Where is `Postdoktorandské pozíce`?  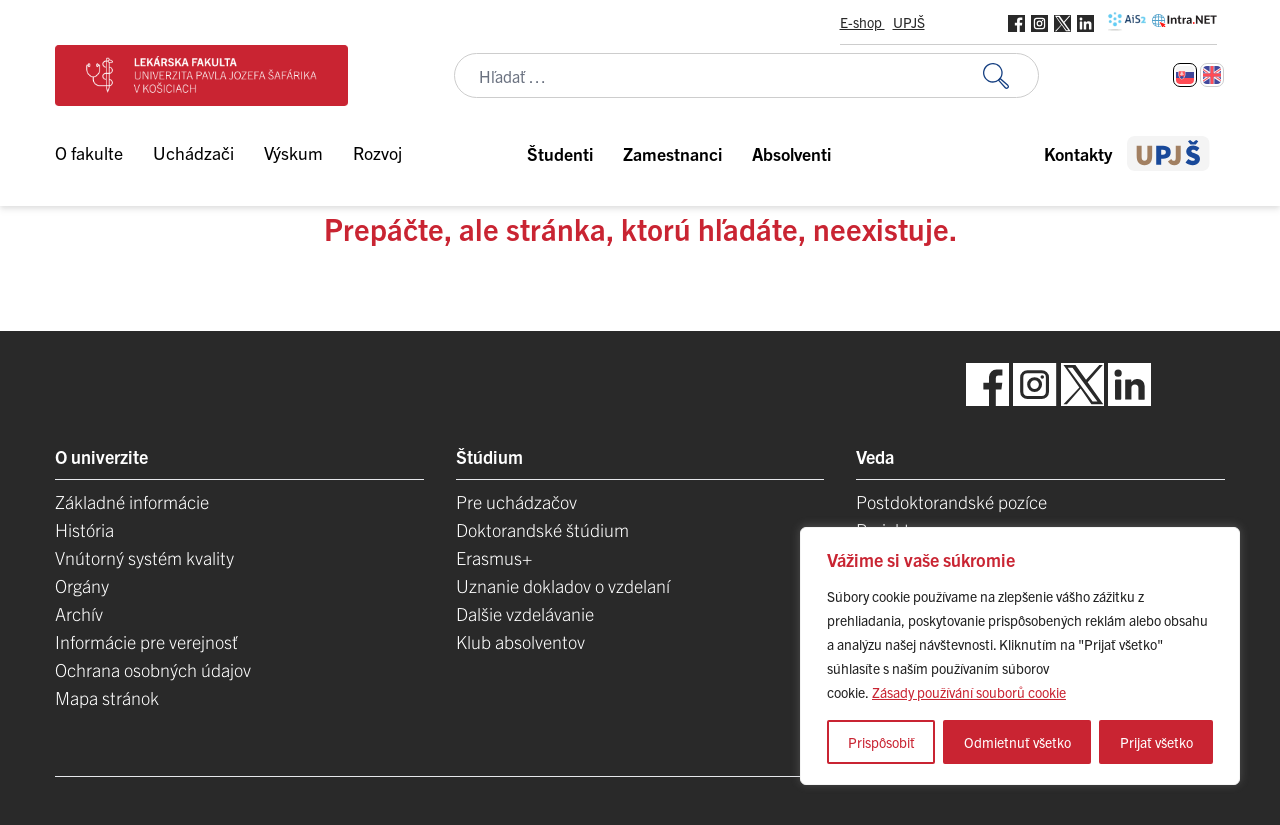 Postdoktorandské pozíce is located at coordinates (951, 501).